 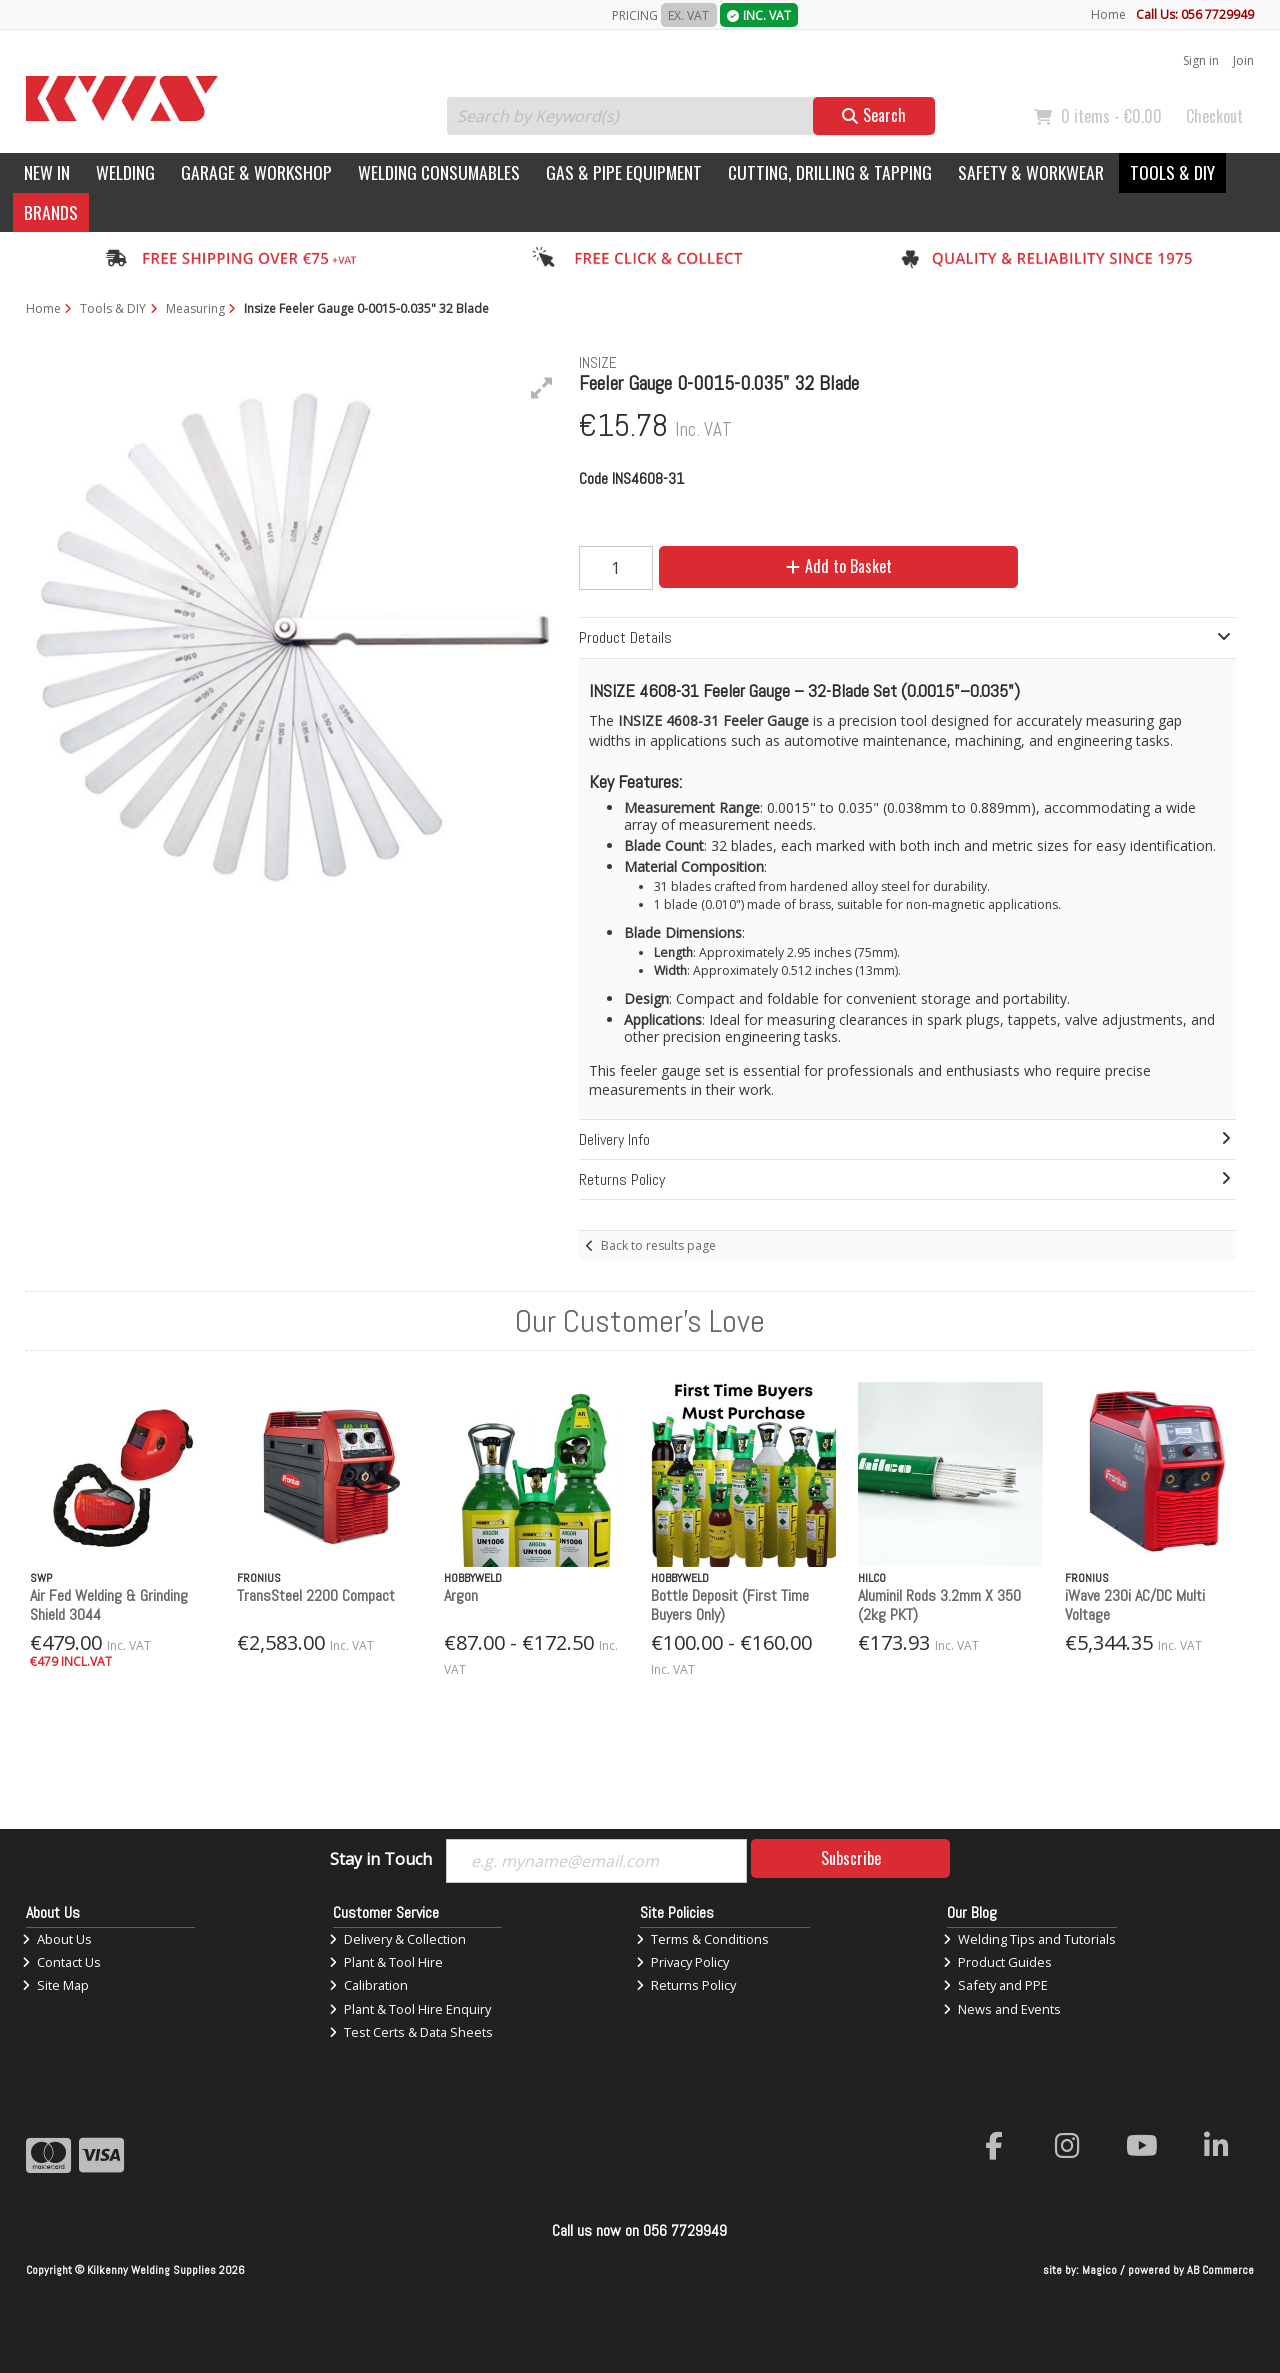 I want to click on Air Fed Welding & Grinding Shield 3044, so click(x=109, y=1605).